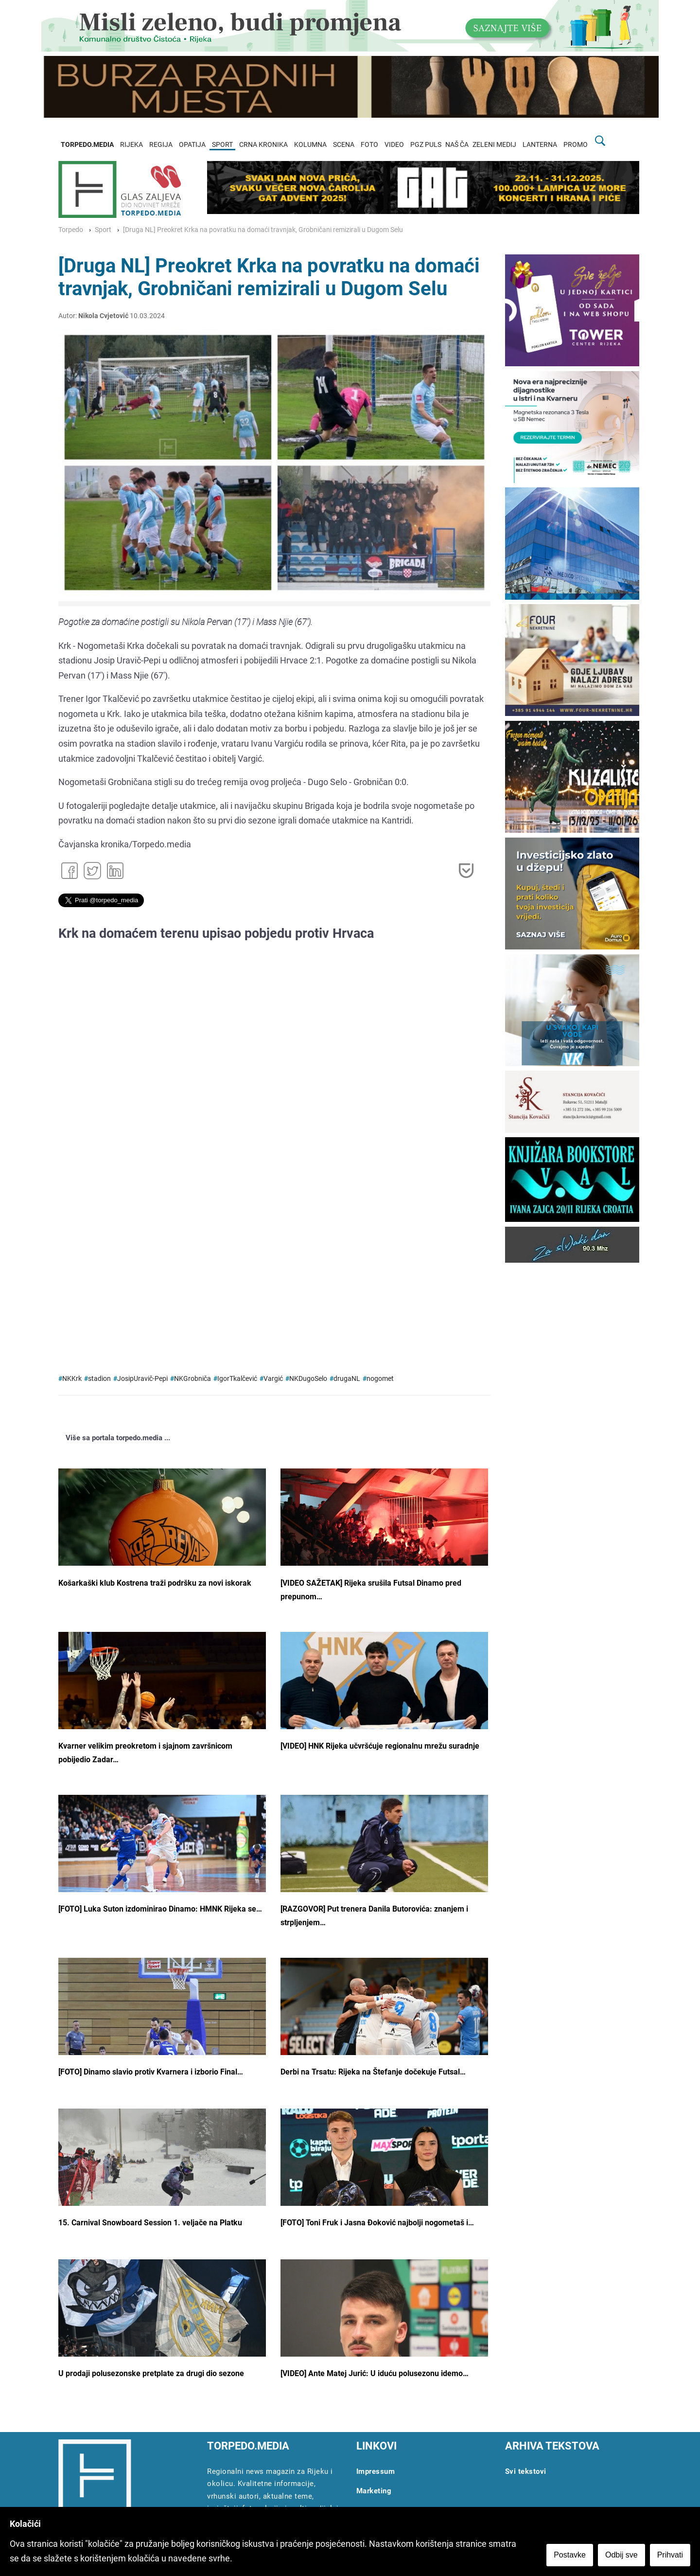 This screenshot has width=700, height=2576. I want to click on [FOTO] Dinamo slavio protiv Kvarnera i izborio Final…, so click(150, 2071).